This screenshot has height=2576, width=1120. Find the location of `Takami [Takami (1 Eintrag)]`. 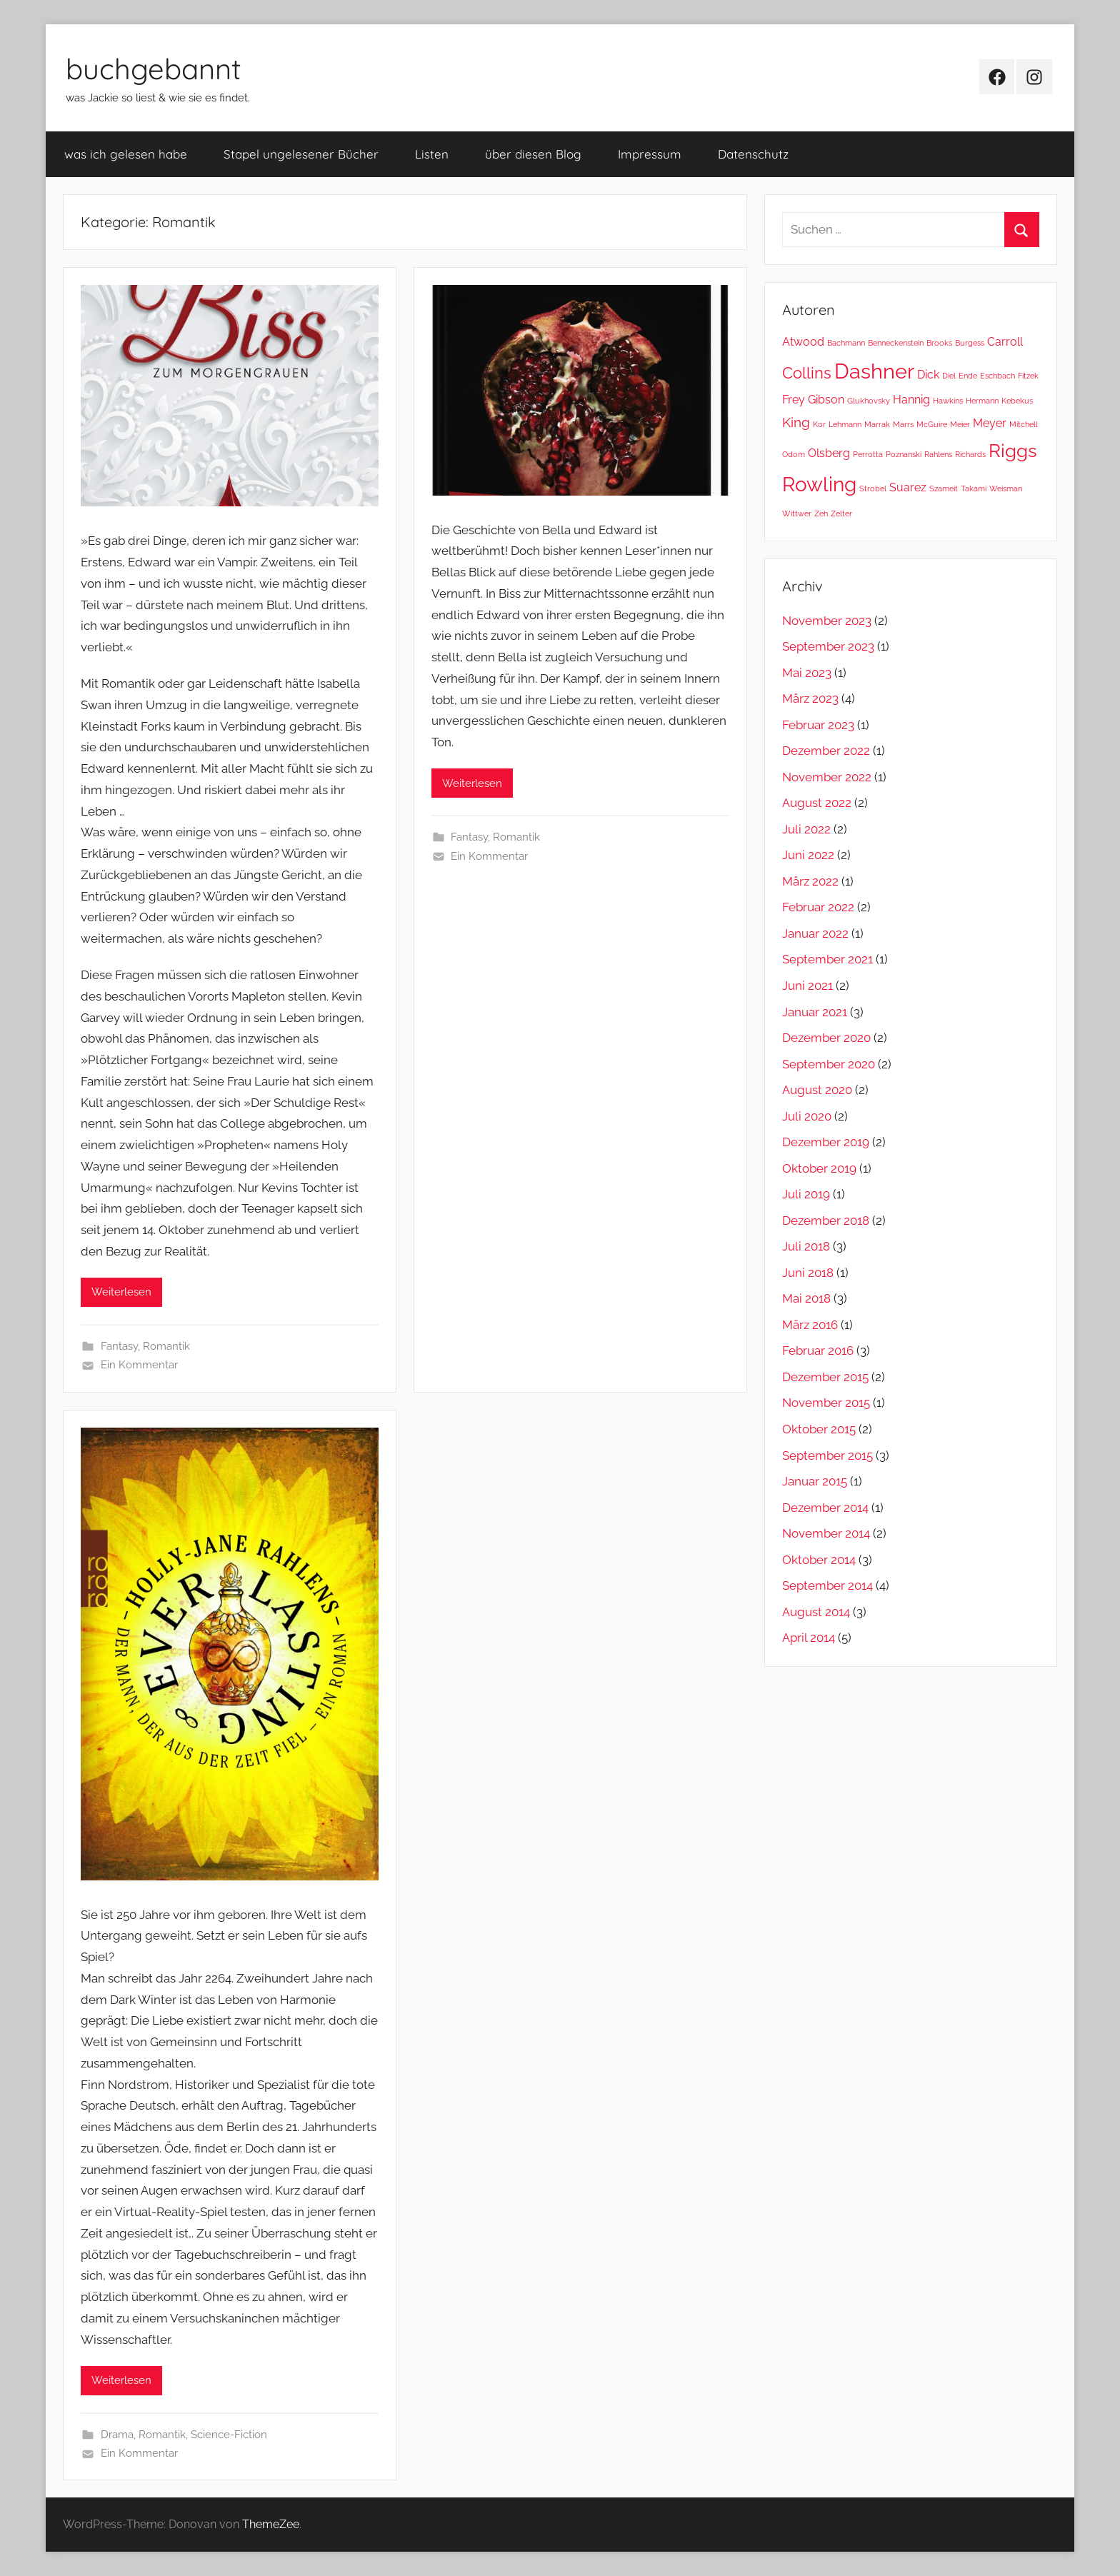

Takami [Takami (1 Eintrag)] is located at coordinates (973, 488).